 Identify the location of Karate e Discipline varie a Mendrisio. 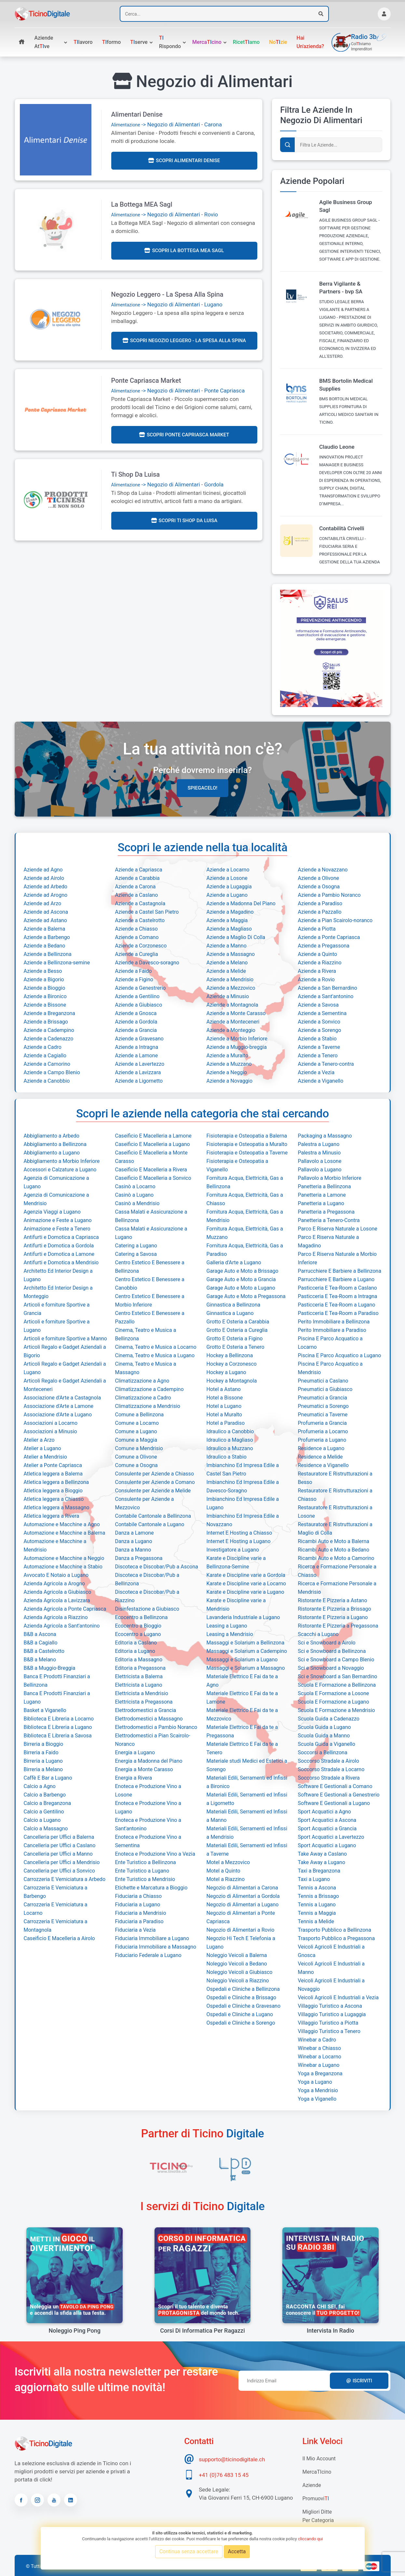
(236, 1604).